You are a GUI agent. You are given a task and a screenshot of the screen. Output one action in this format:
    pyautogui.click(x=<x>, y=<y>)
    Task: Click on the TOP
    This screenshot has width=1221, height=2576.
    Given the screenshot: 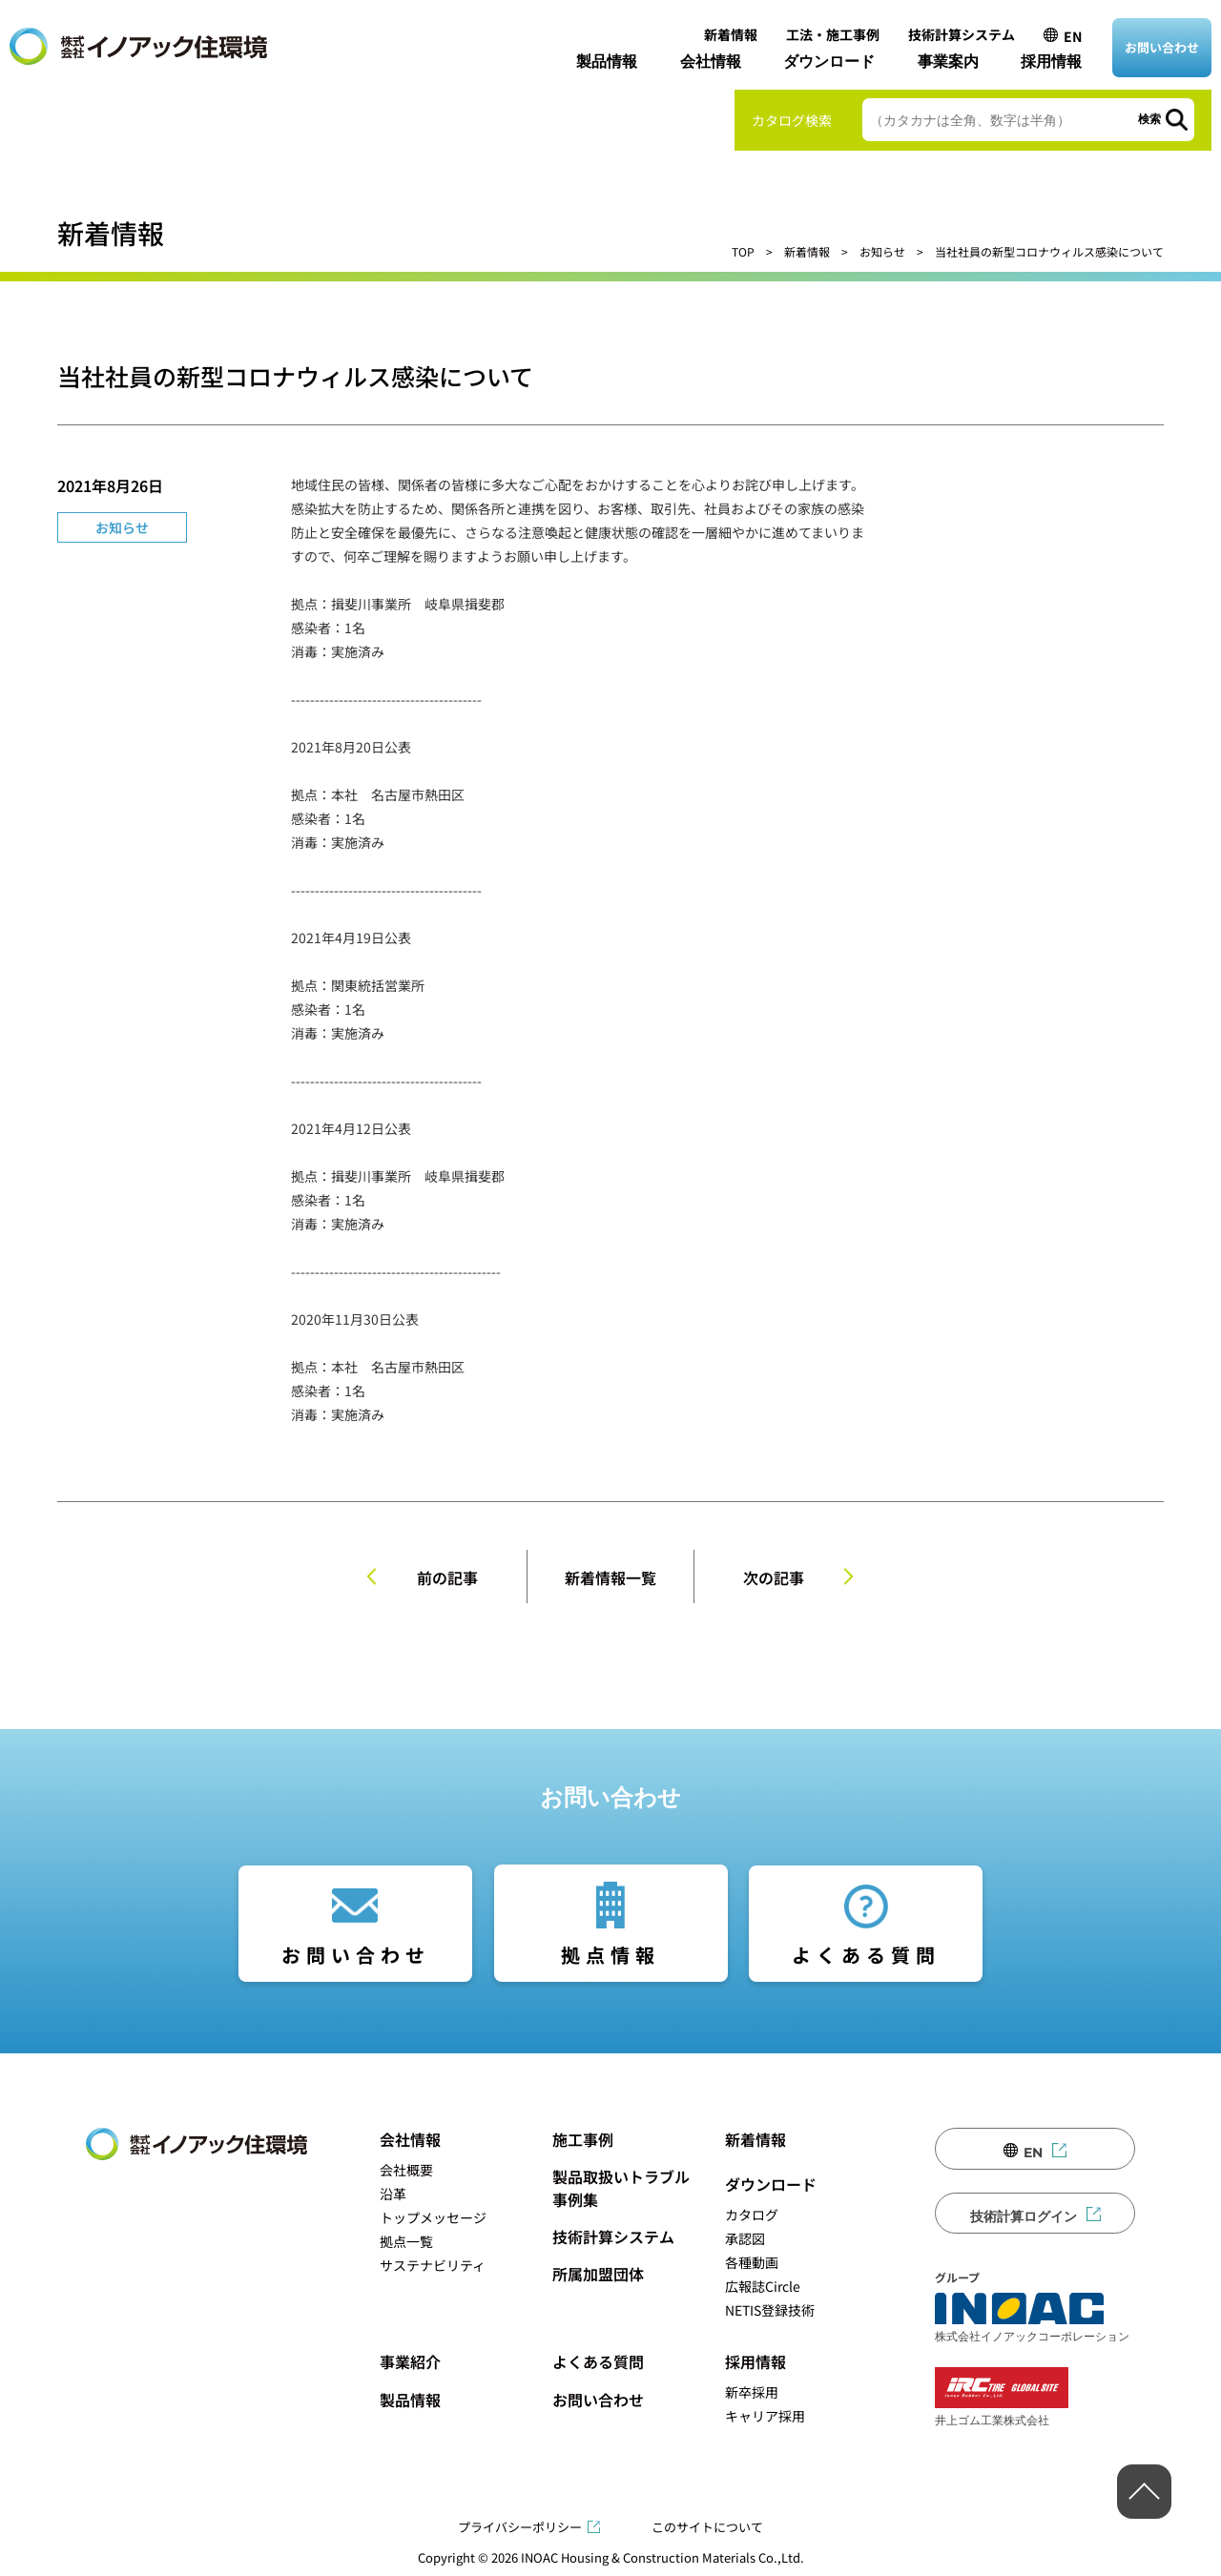 What is the action you would take?
    pyautogui.click(x=743, y=251)
    